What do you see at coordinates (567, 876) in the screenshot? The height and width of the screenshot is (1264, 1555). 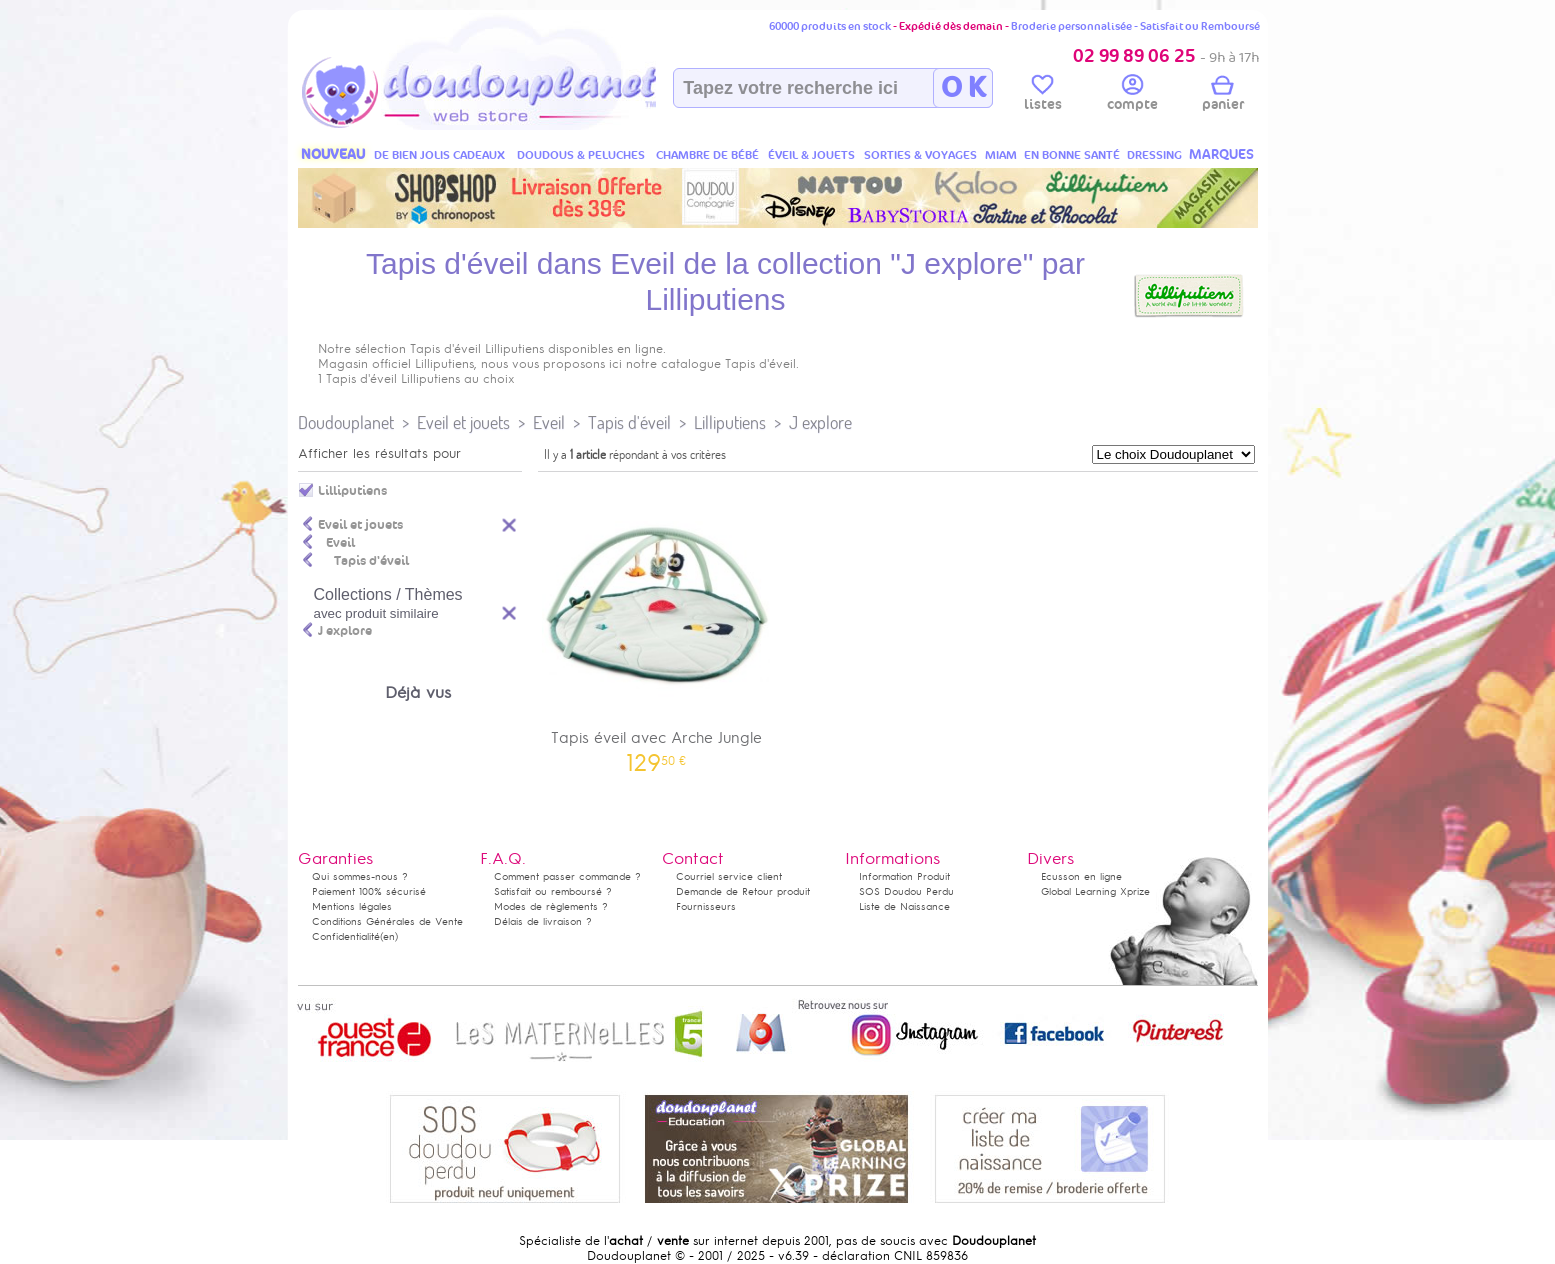 I see `Comment passer commande ?` at bounding box center [567, 876].